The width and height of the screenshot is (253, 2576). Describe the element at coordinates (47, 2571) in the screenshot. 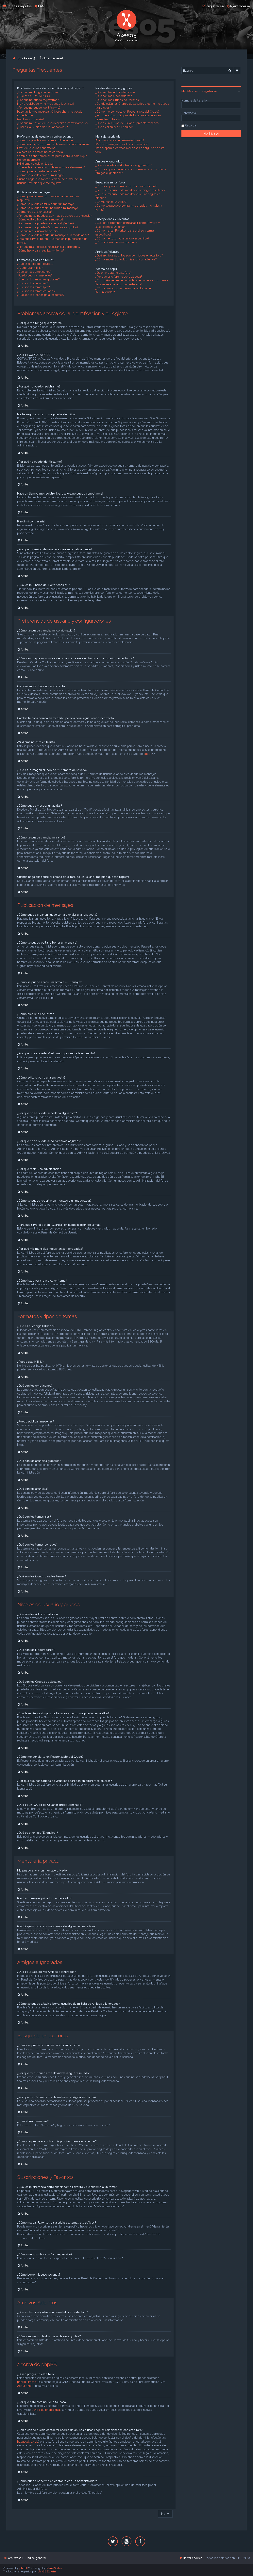

I see `phpBB España` at that location.